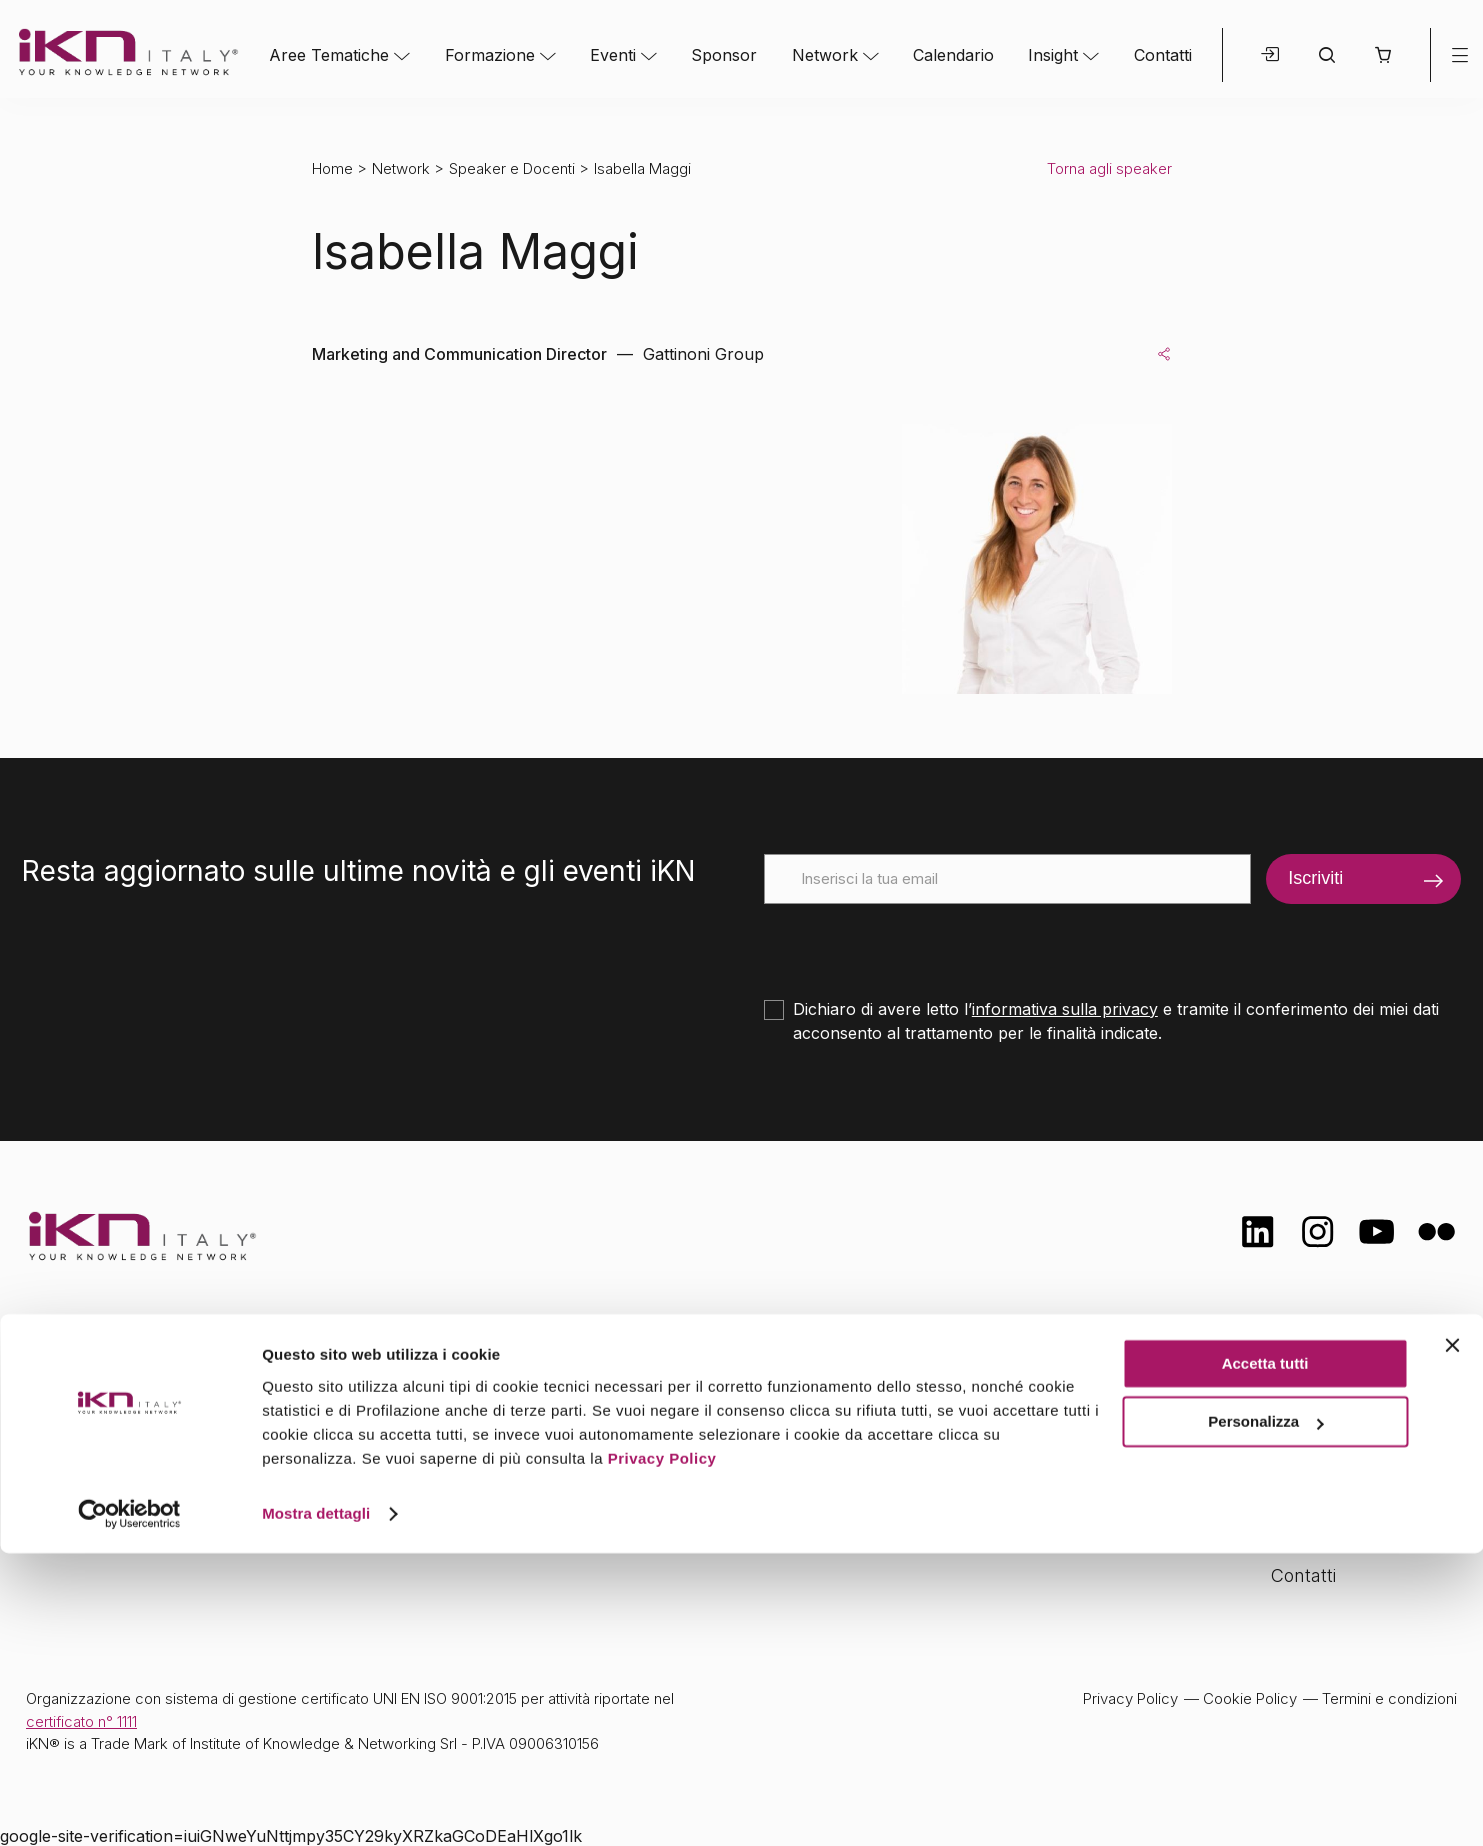  Describe the element at coordinates (613, 55) in the screenshot. I see `Eventi` at that location.